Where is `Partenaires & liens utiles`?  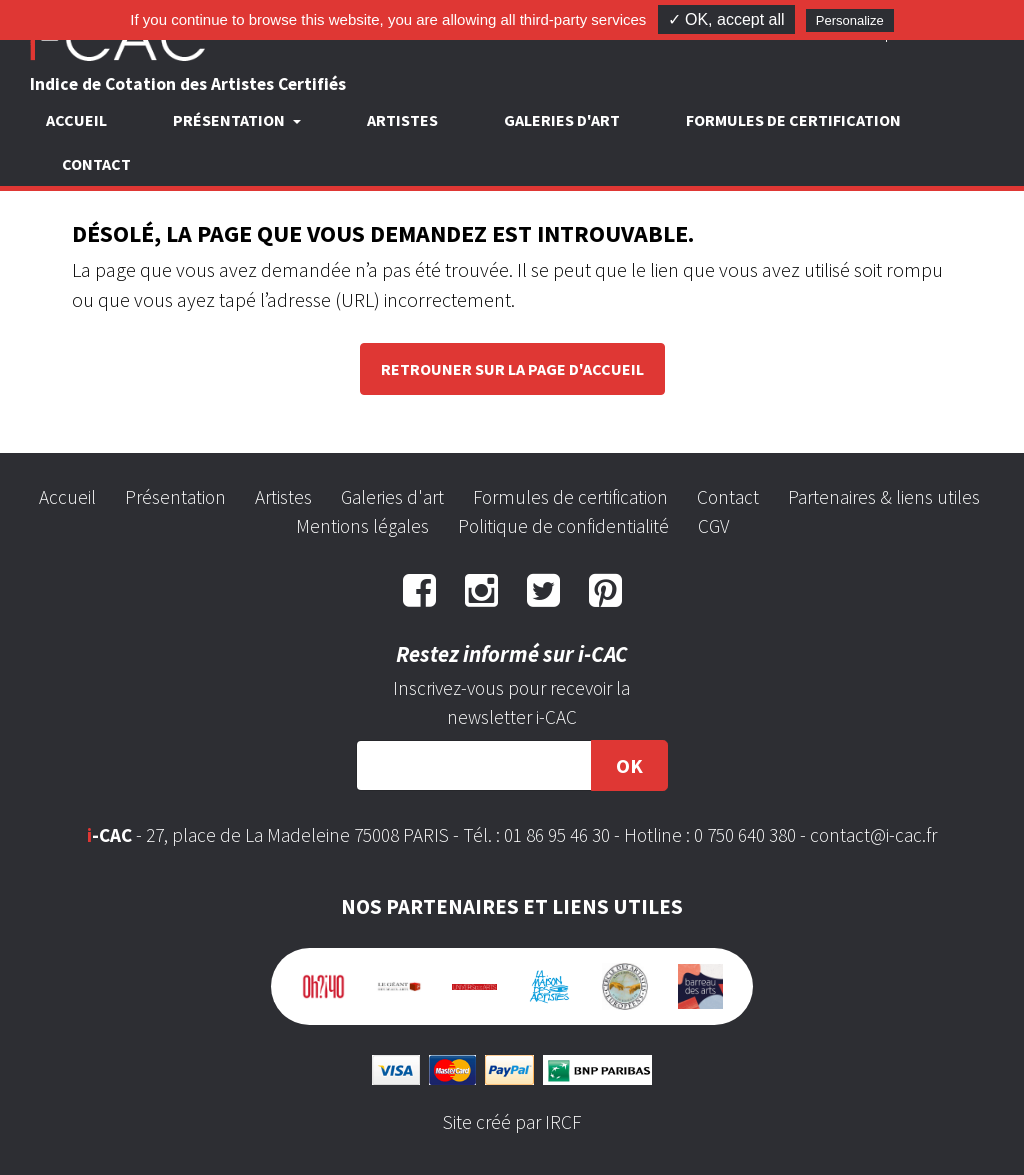
Partenaires & liens utiles is located at coordinates (884, 497).